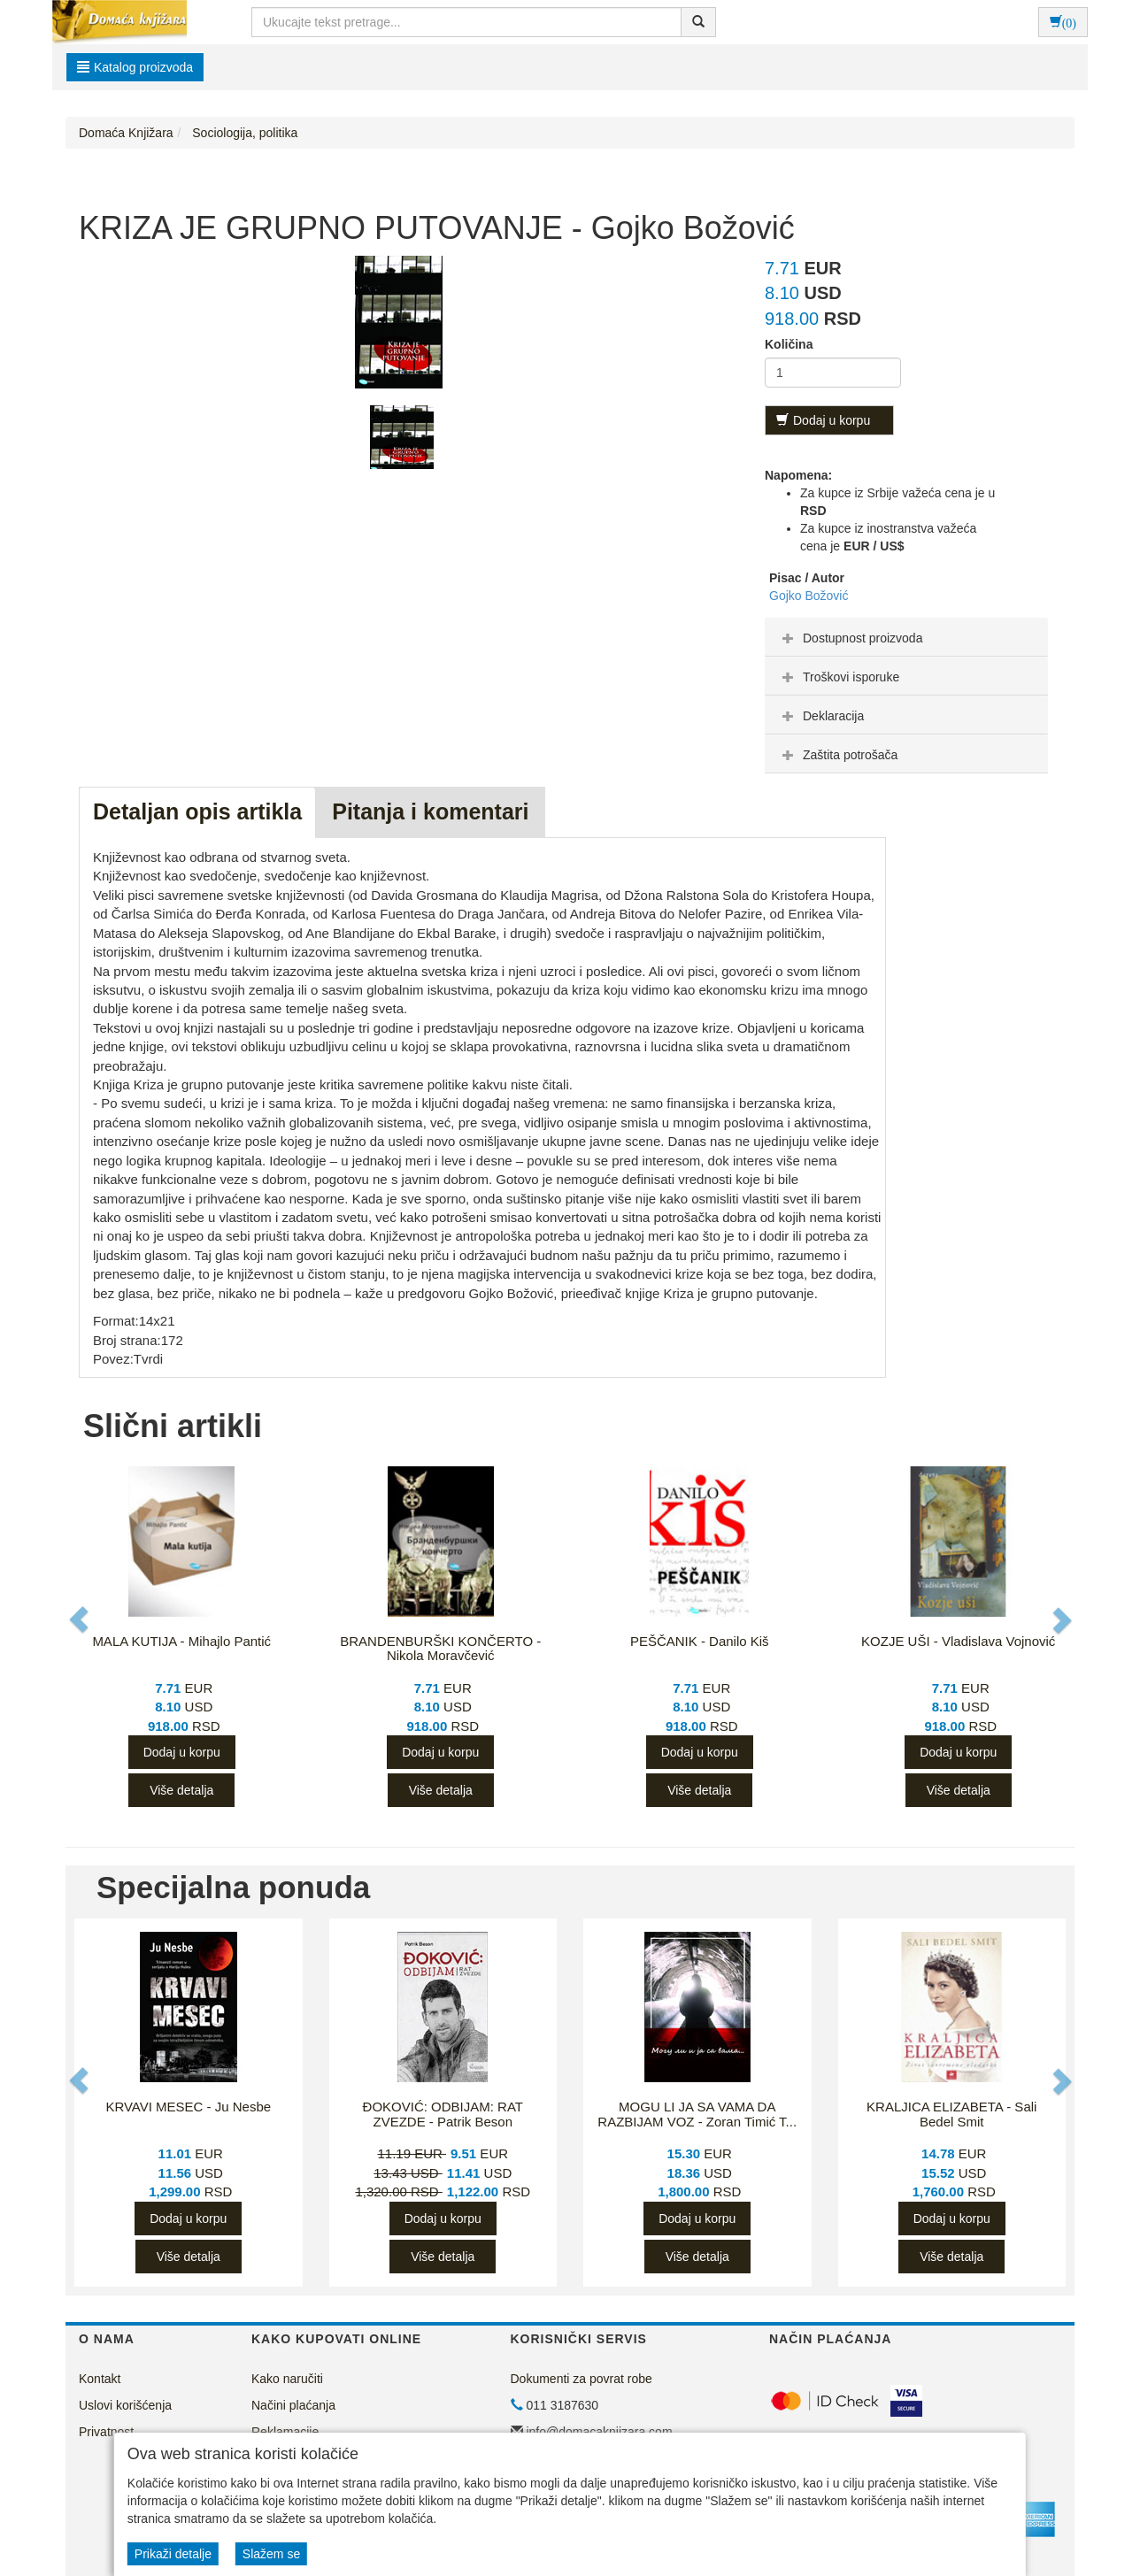 Image resolution: width=1140 pixels, height=2576 pixels. What do you see at coordinates (906, 637) in the screenshot?
I see `[tab]` at bounding box center [906, 637].